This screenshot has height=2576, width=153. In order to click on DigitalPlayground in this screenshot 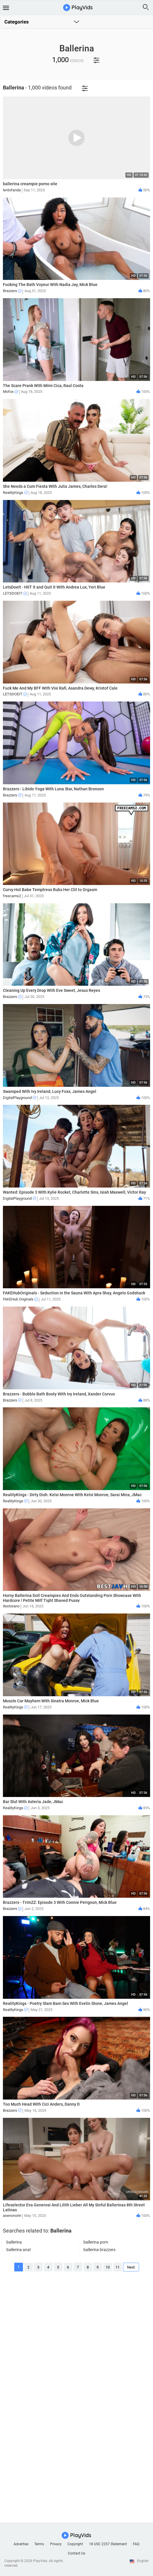, I will do `click(19, 1097)`.